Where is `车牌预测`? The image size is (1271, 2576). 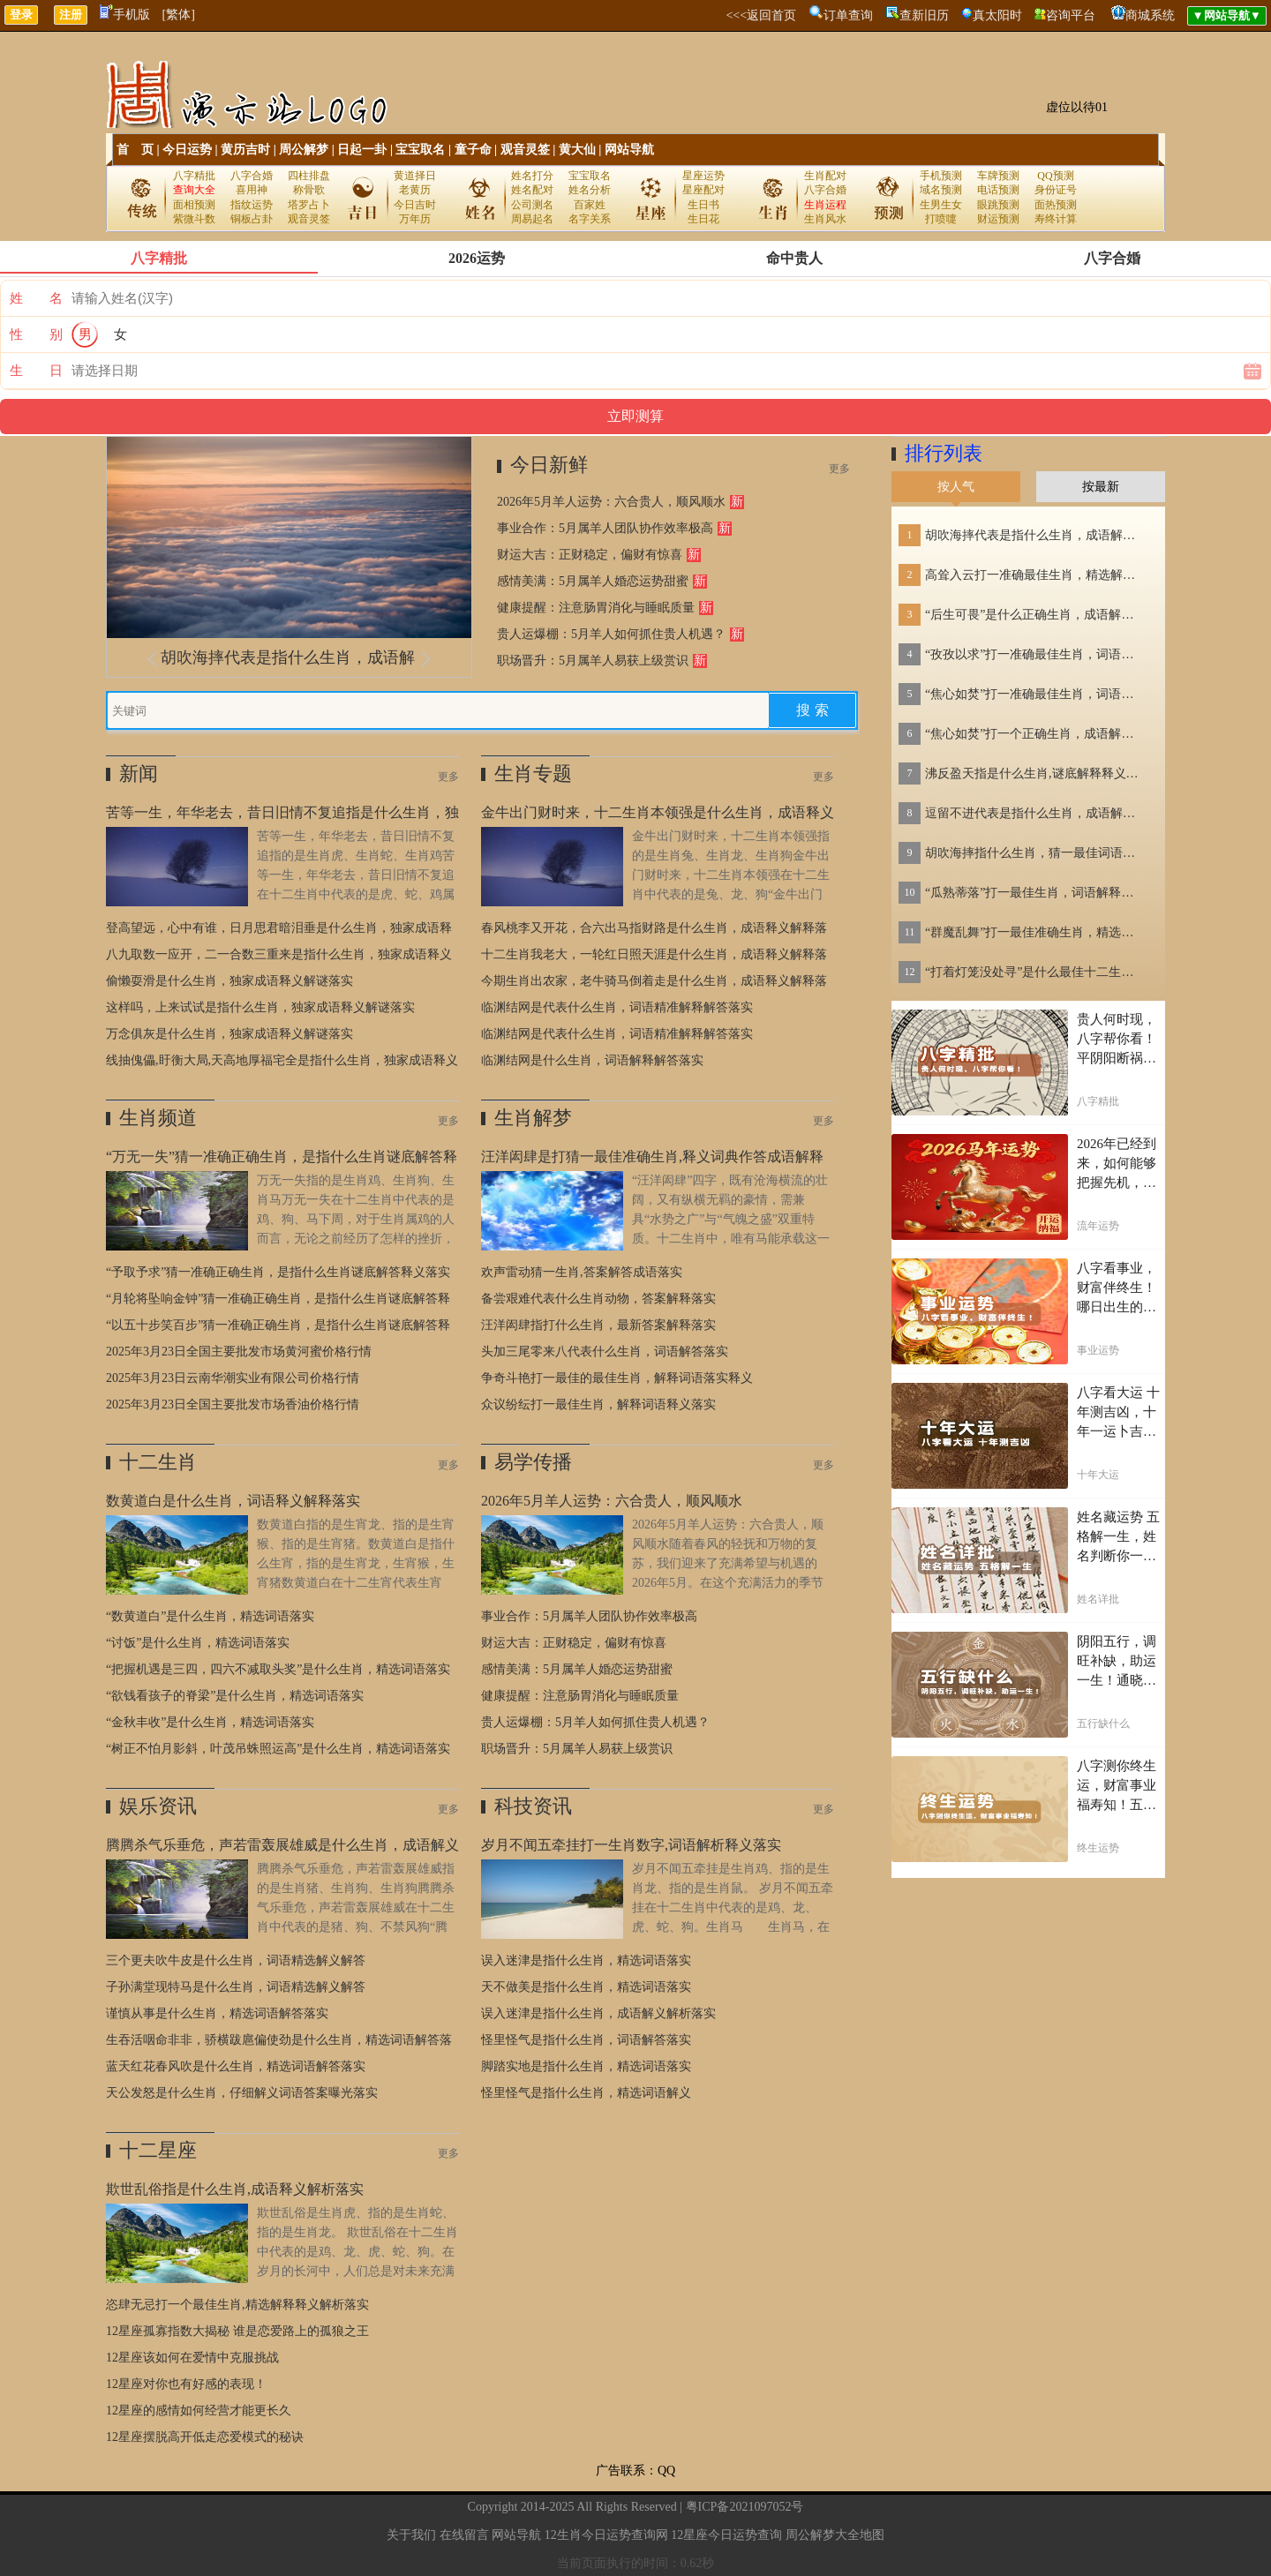 车牌预测 is located at coordinates (998, 175).